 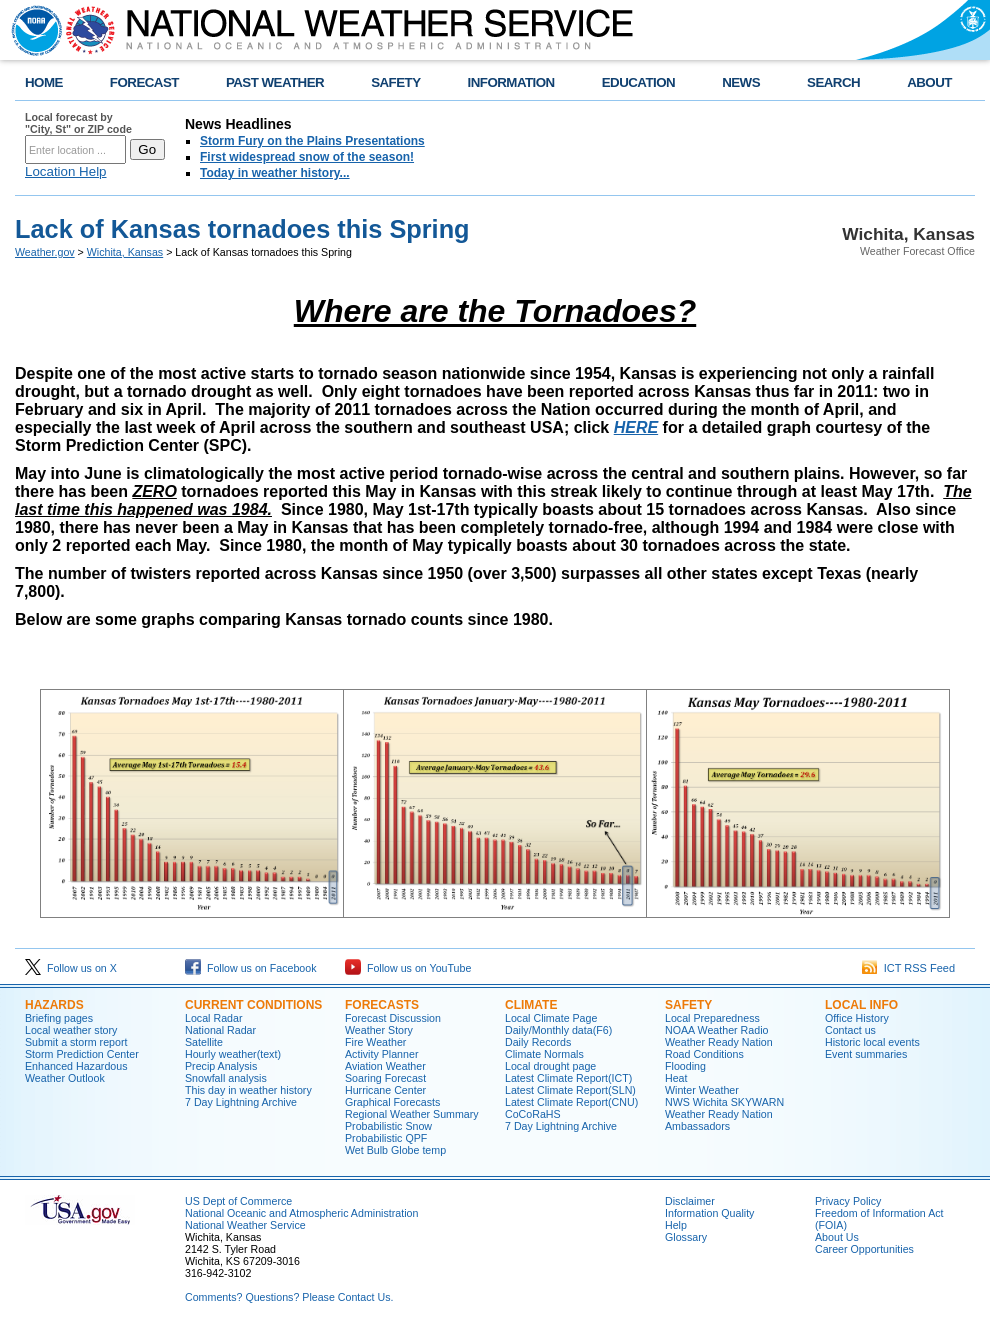 What do you see at coordinates (125, 252) in the screenshot?
I see `Wichita, Kansas` at bounding box center [125, 252].